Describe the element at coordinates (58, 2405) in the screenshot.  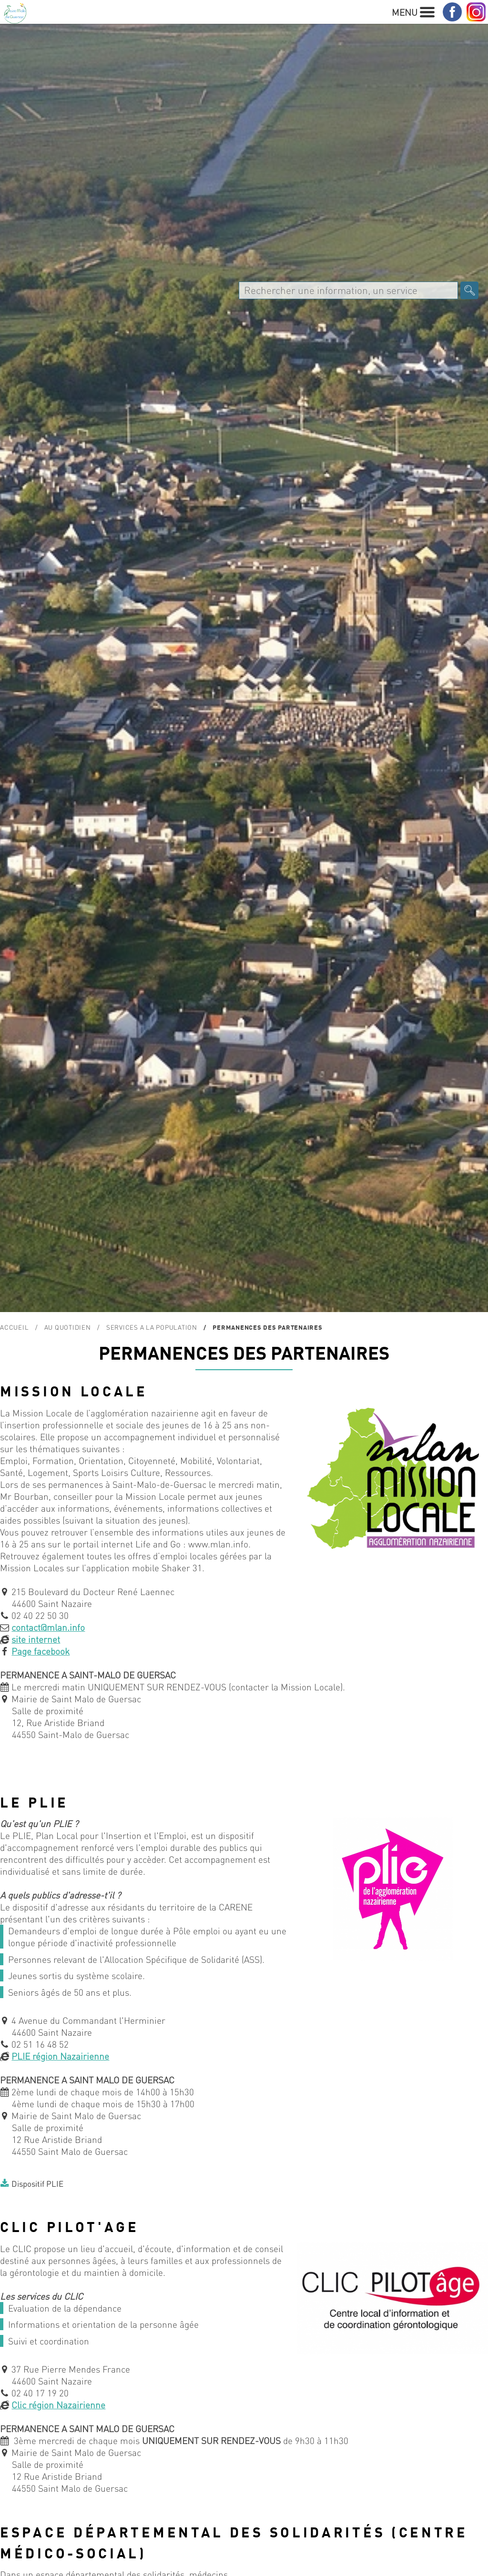
I see `Clic région Nazairienne` at that location.